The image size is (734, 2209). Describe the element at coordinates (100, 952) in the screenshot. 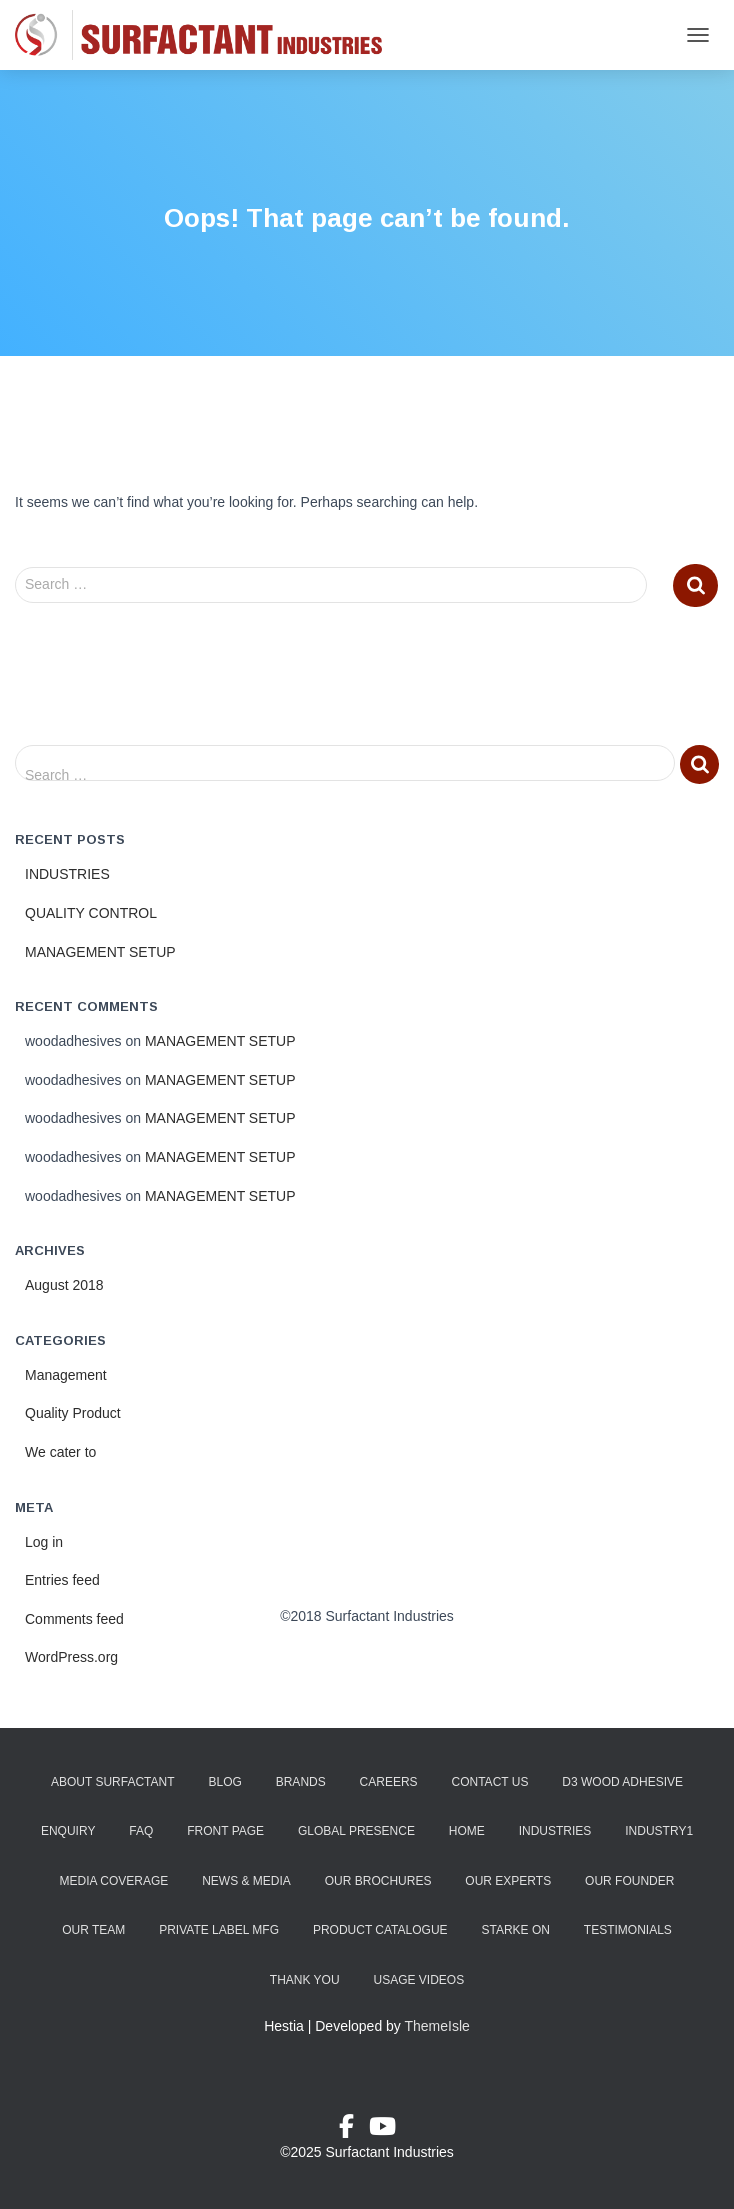

I see `MANAGEMENT SETUP` at that location.